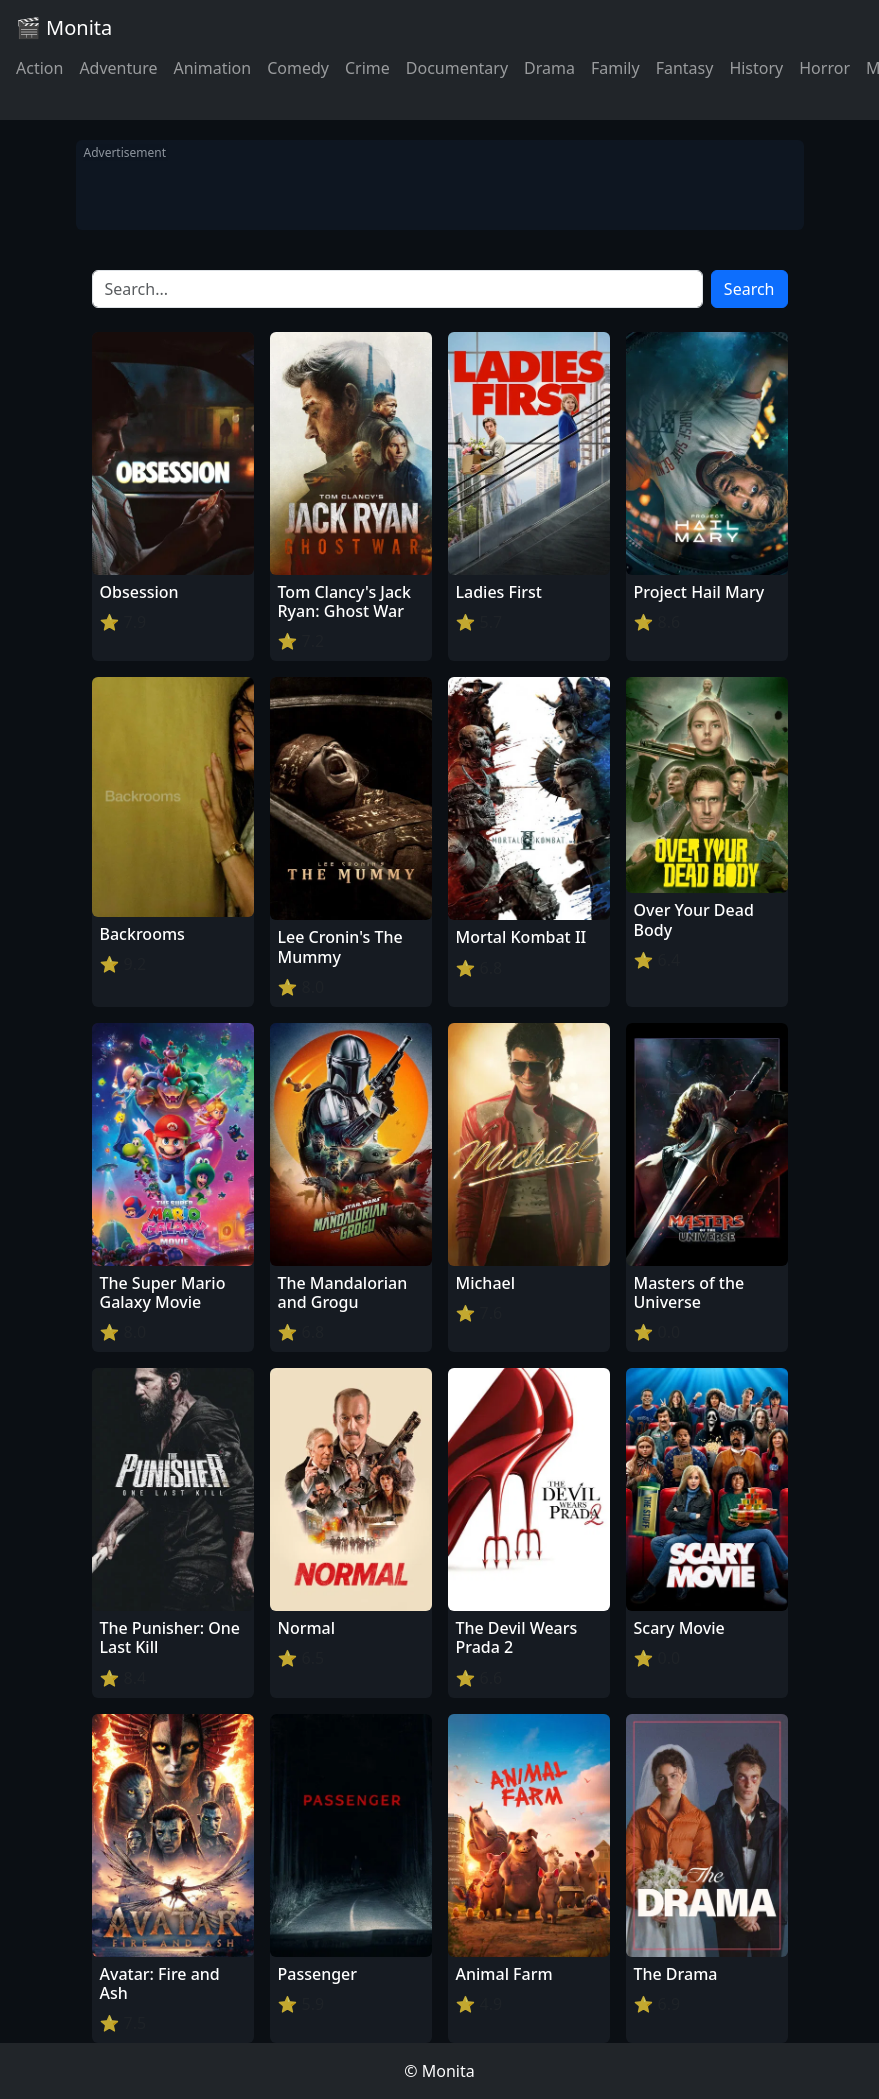 The width and height of the screenshot is (879, 2099). What do you see at coordinates (39, 68) in the screenshot?
I see `Action` at bounding box center [39, 68].